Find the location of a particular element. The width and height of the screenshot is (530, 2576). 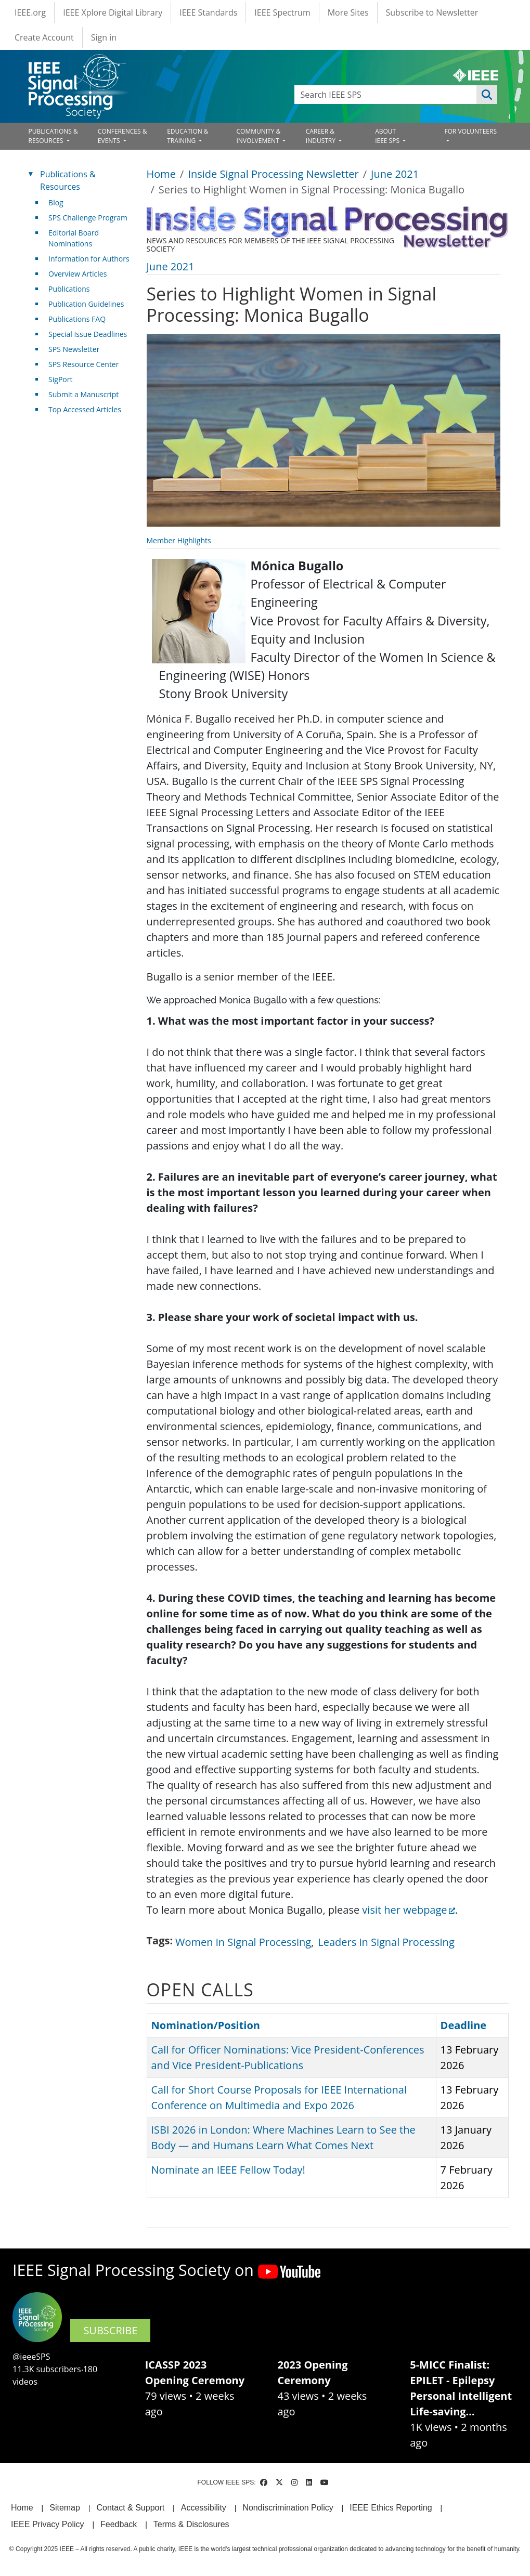

IEEE Standards is located at coordinates (208, 12).